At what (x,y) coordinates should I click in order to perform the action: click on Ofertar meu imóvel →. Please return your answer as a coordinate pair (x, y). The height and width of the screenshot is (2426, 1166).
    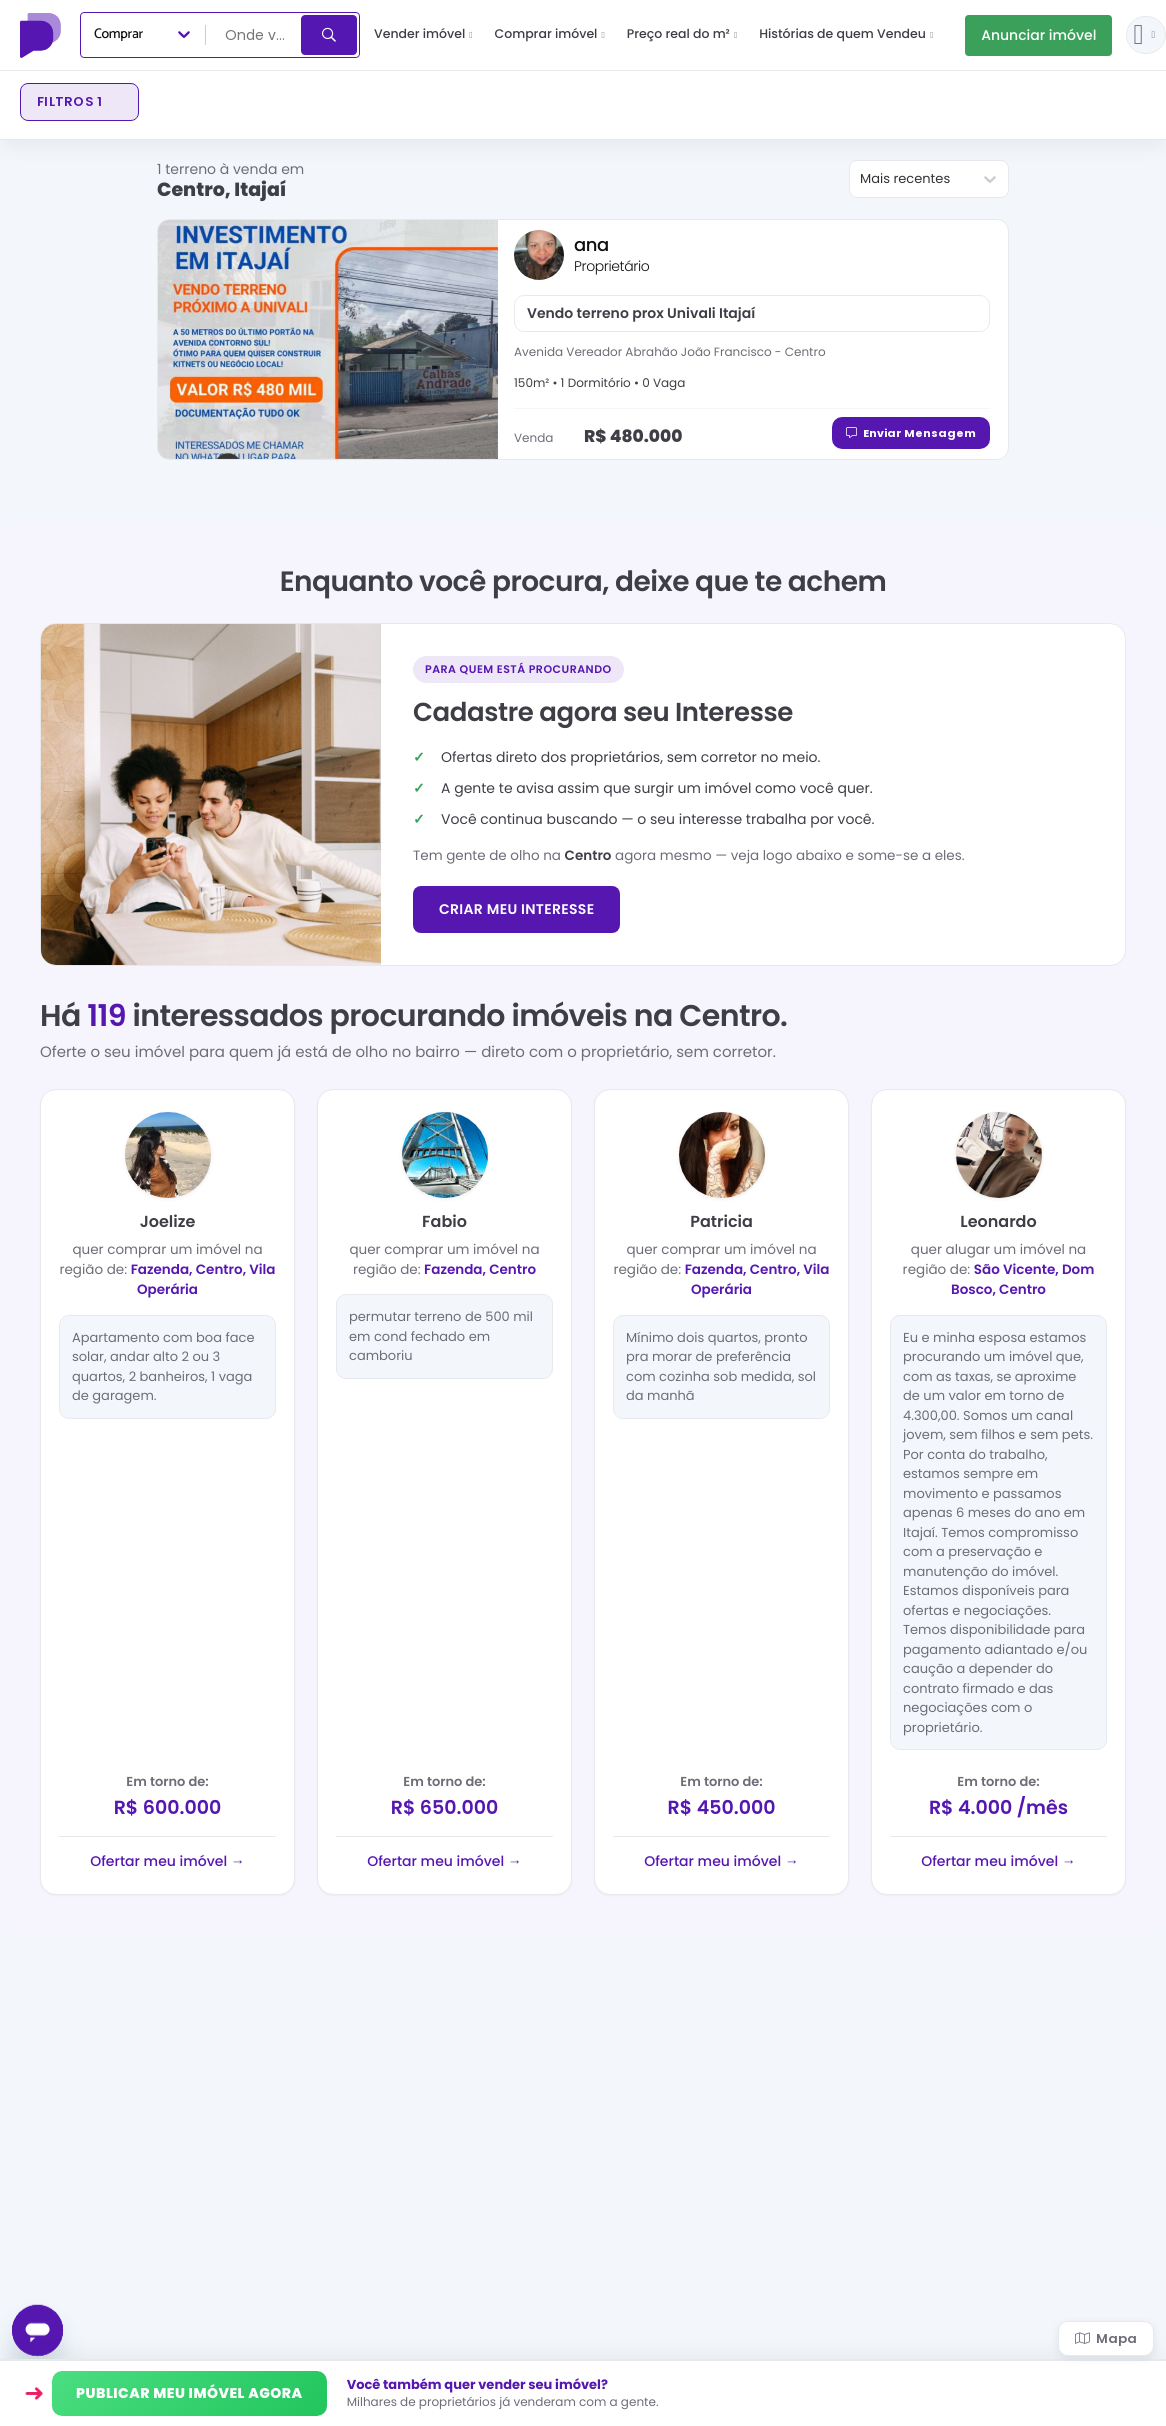
    Looking at the image, I should click on (167, 1861).